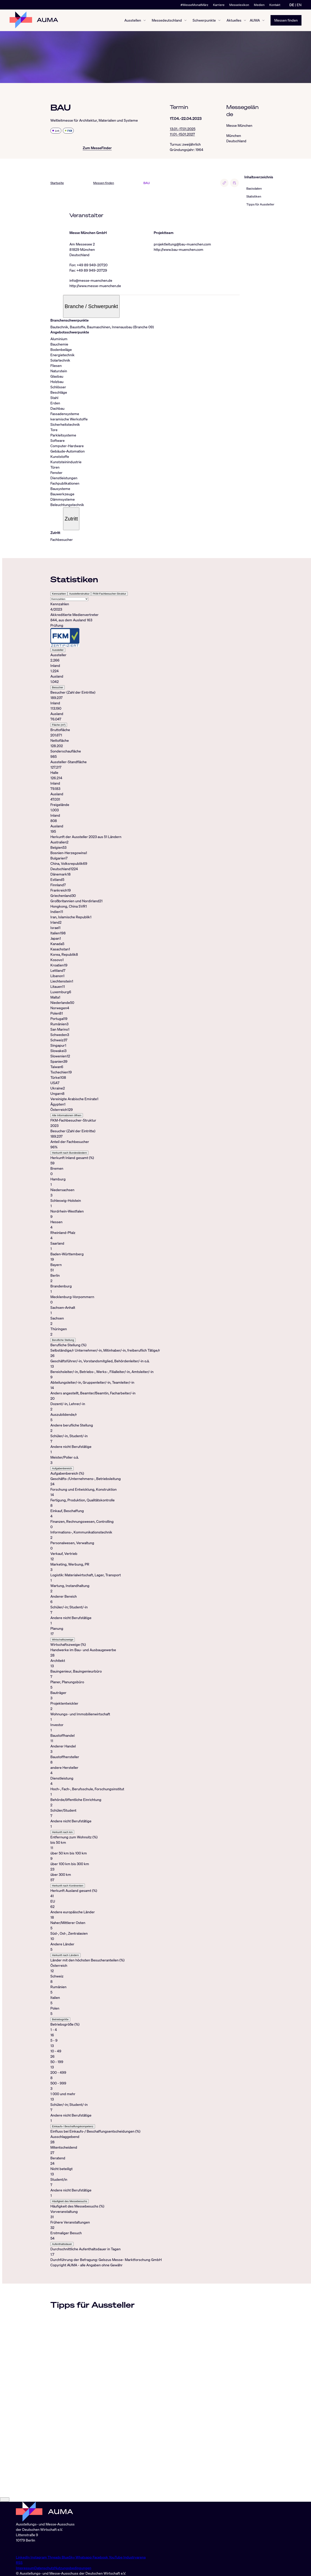 This screenshot has width=311, height=2576. Describe the element at coordinates (95, 285) in the screenshot. I see `http://www.messe-muenchen.de` at that location.